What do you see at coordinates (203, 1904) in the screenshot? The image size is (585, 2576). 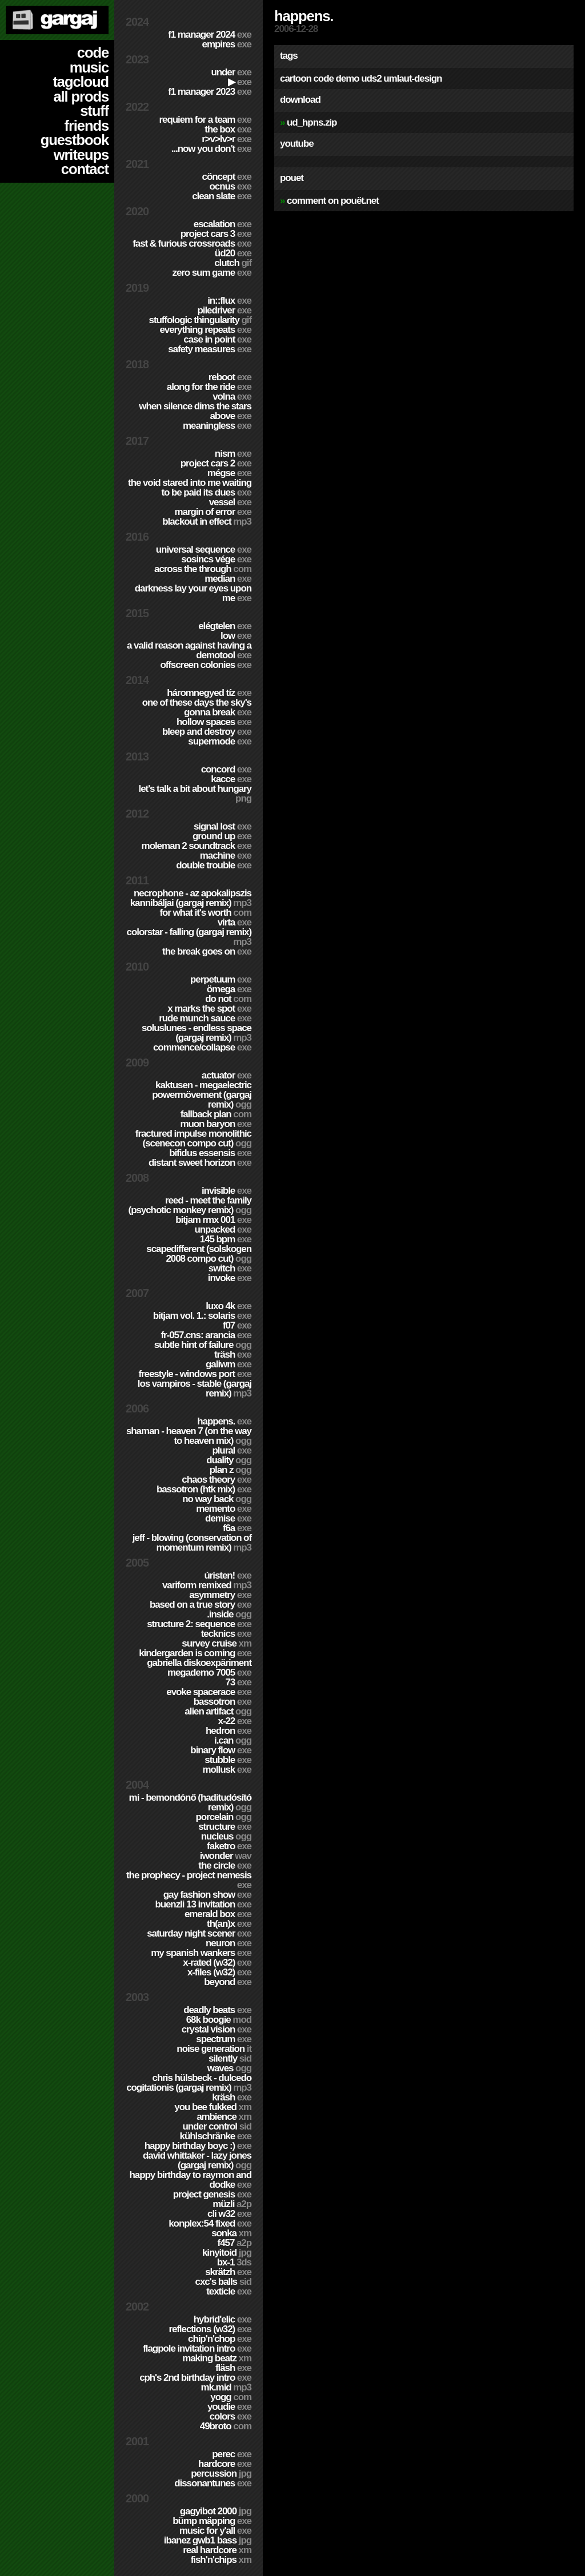 I see `Buenzli 13 Invitation` at bounding box center [203, 1904].